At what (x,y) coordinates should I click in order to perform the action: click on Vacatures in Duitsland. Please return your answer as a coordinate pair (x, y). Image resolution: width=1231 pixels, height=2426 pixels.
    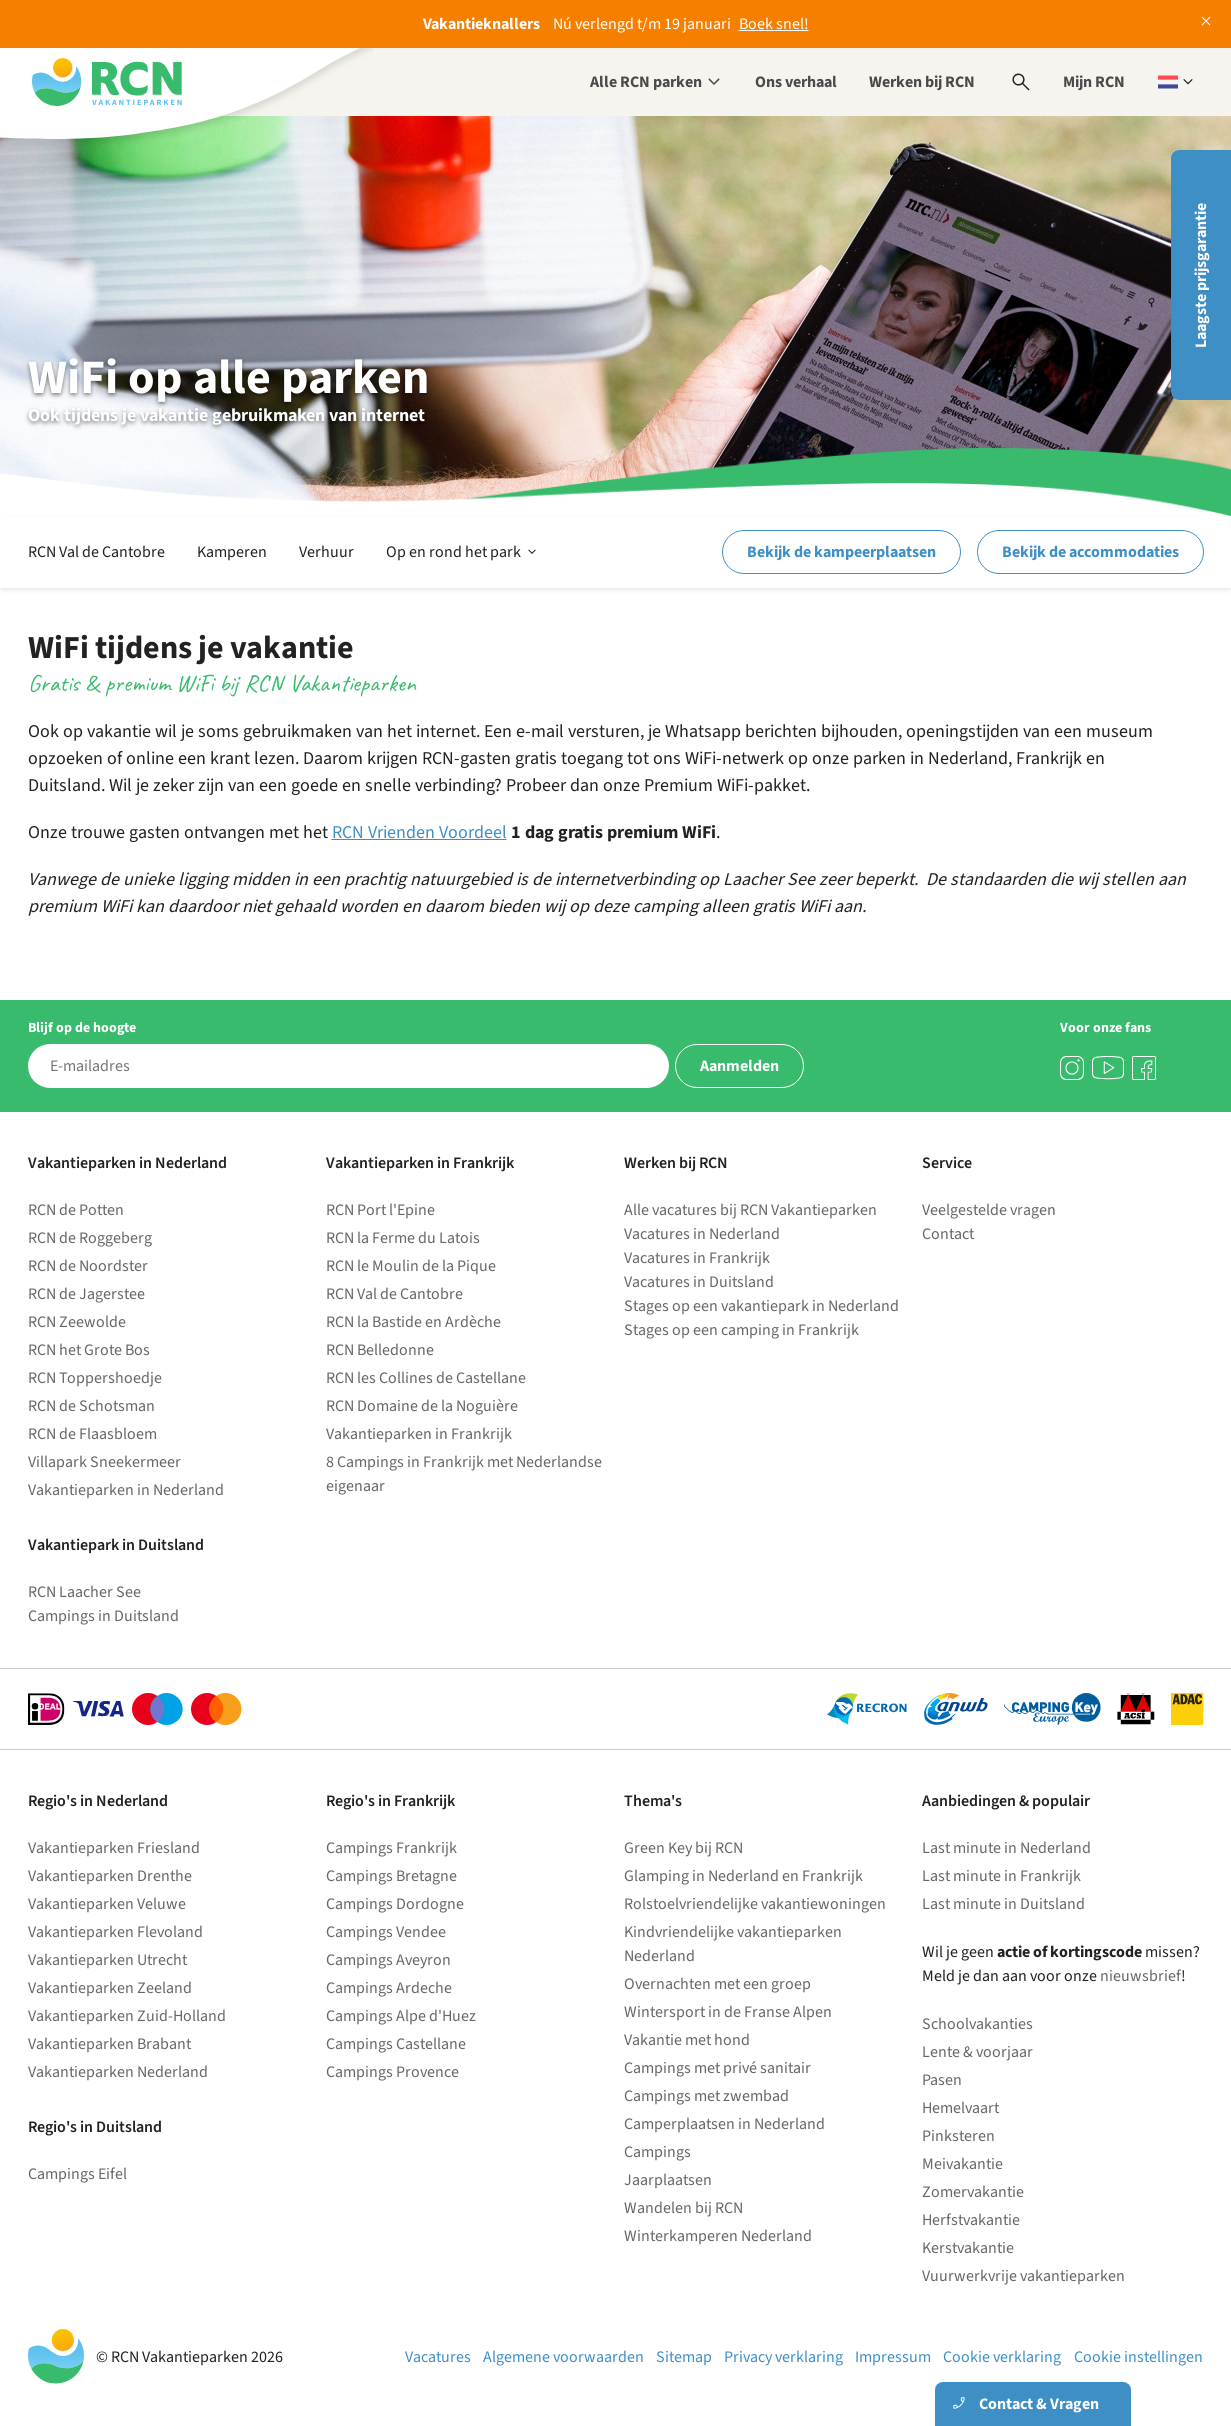
    Looking at the image, I should click on (699, 1282).